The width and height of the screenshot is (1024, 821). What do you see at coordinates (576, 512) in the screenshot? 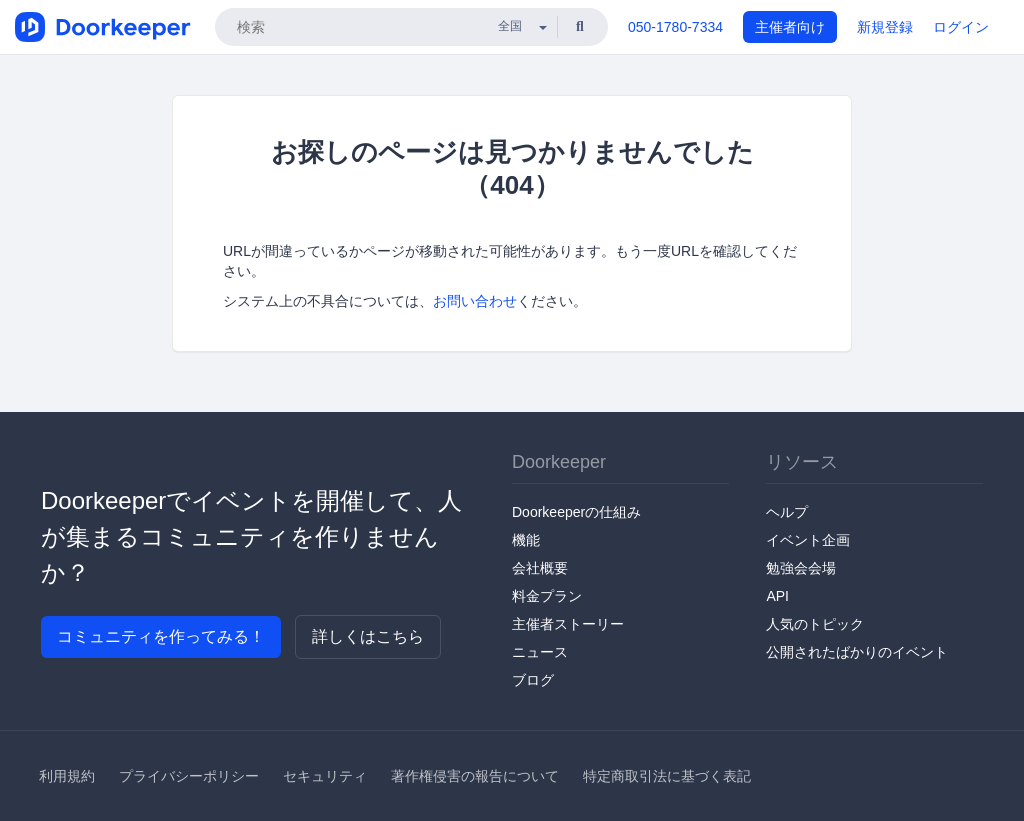
I see `Doorkeeperの仕組み` at bounding box center [576, 512].